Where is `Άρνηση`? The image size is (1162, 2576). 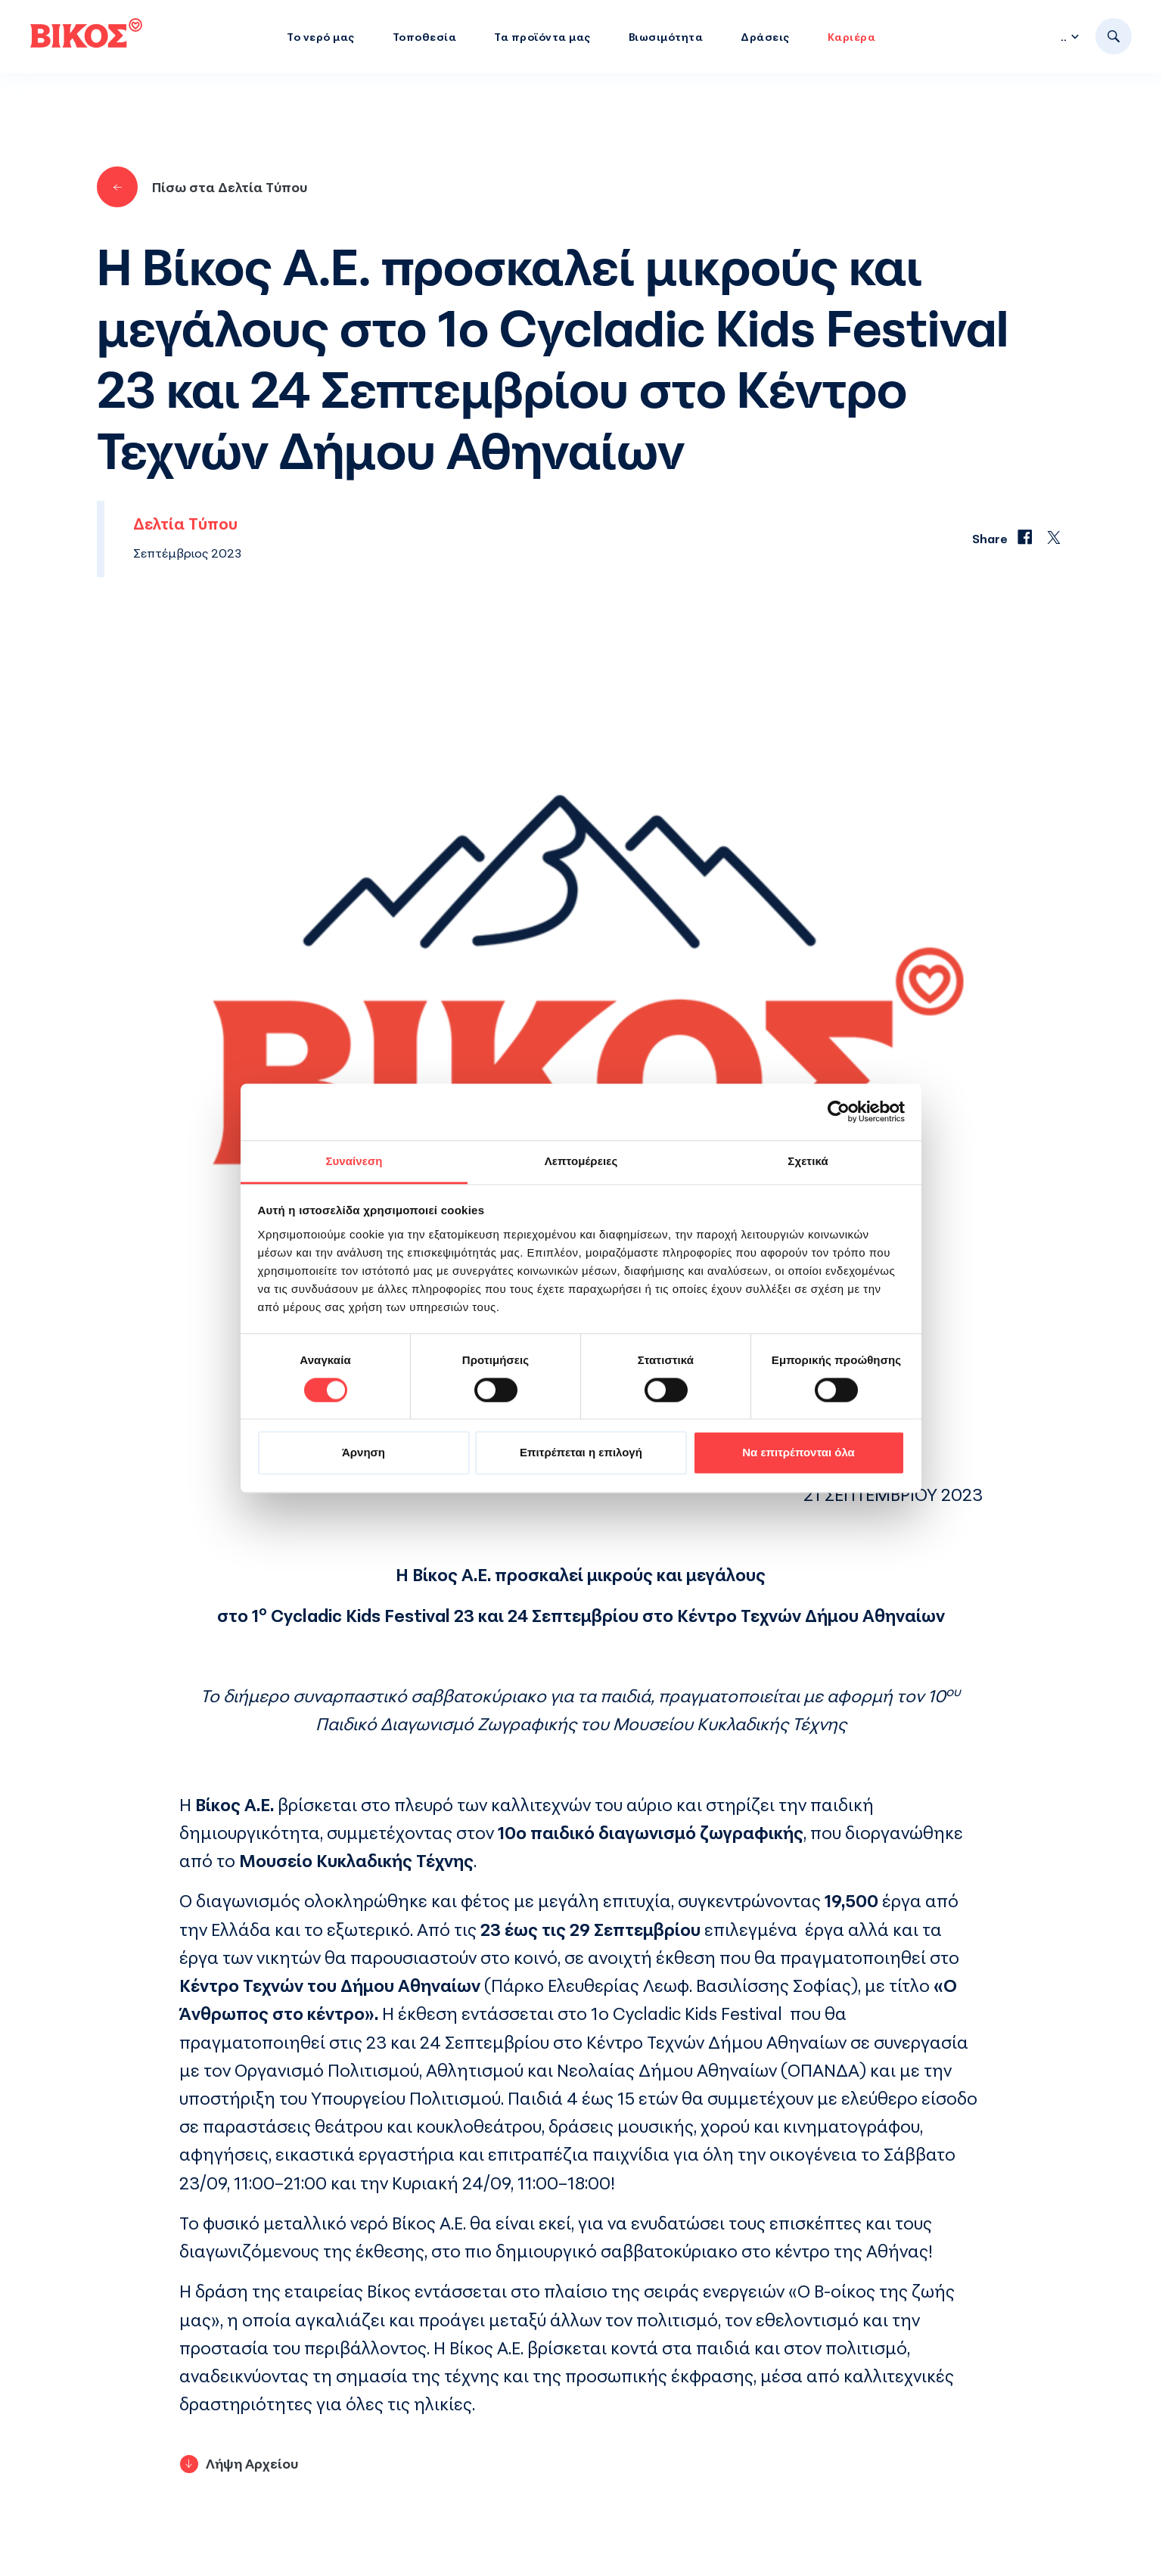 Άρνηση is located at coordinates (363, 1452).